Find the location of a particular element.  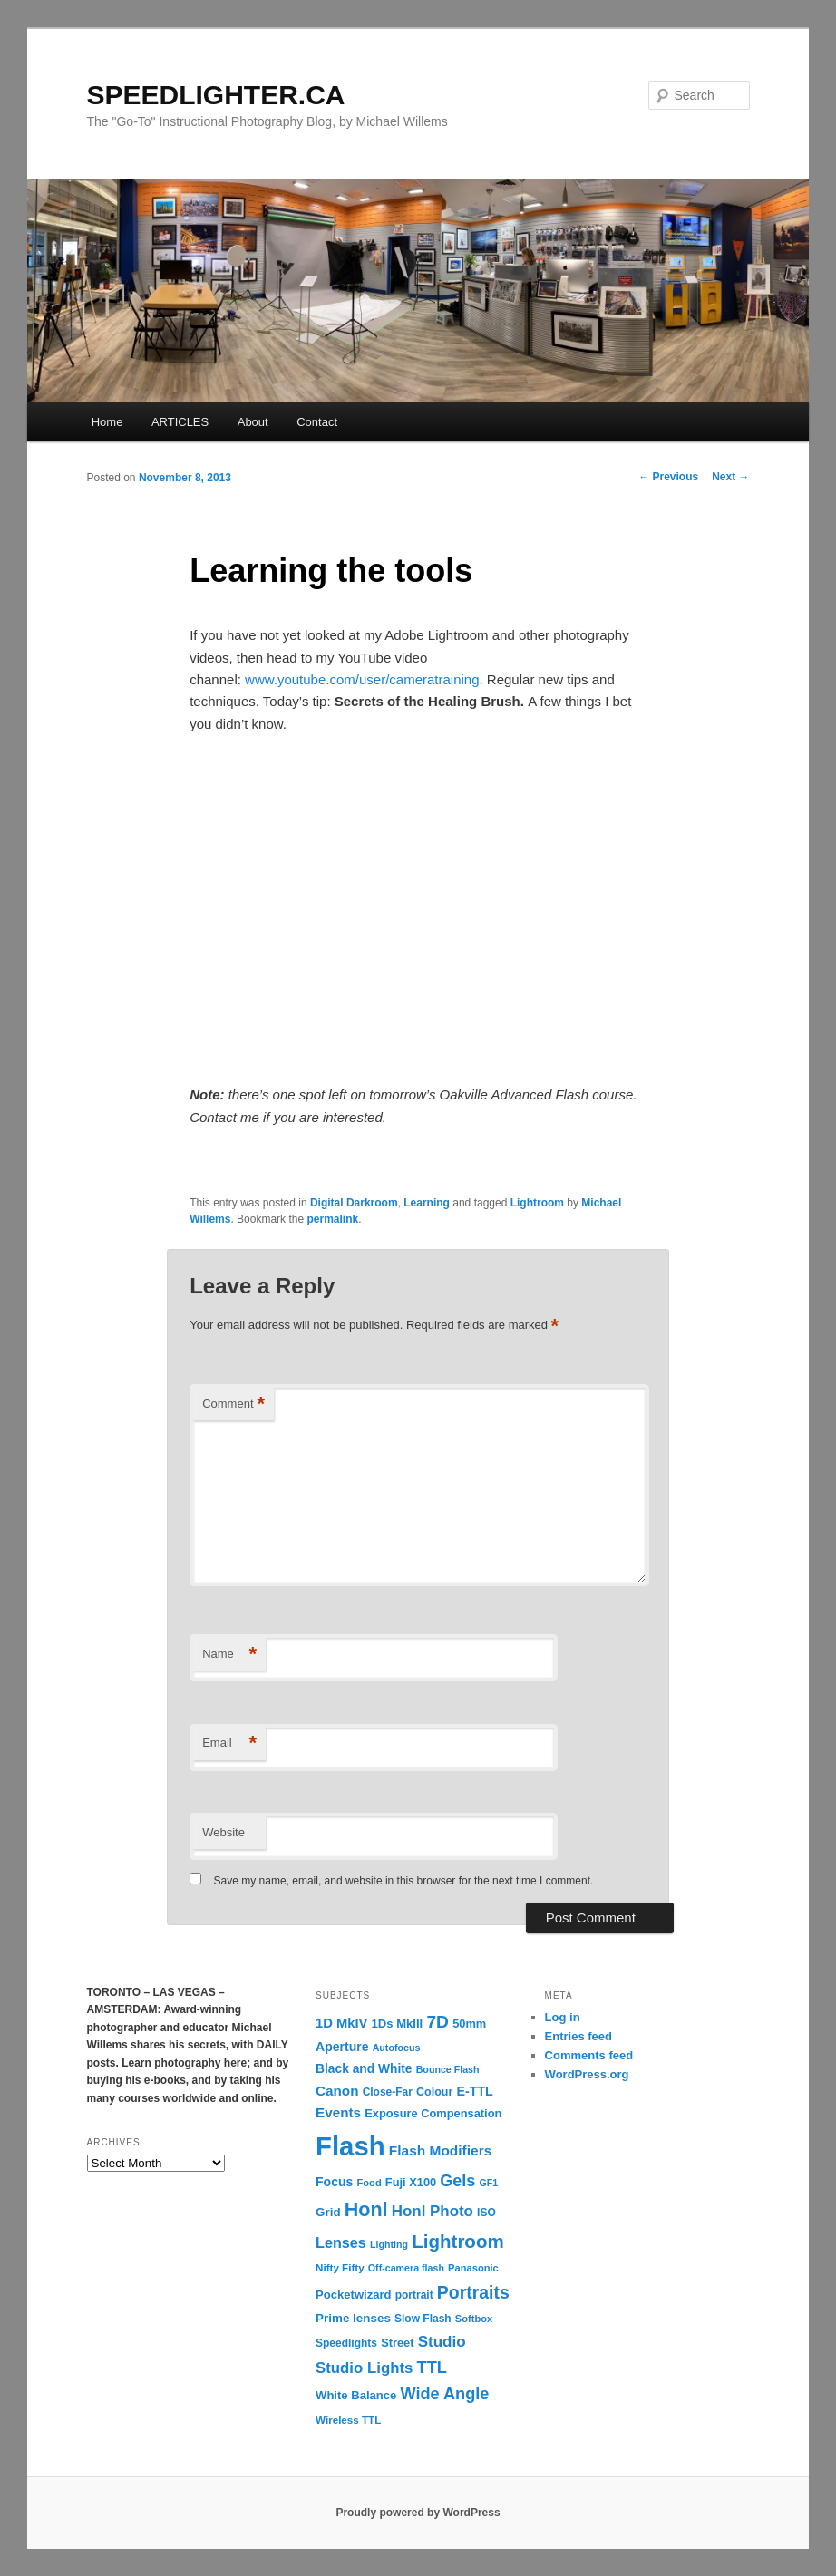

7D [7D (50 items)] is located at coordinates (437, 2021).